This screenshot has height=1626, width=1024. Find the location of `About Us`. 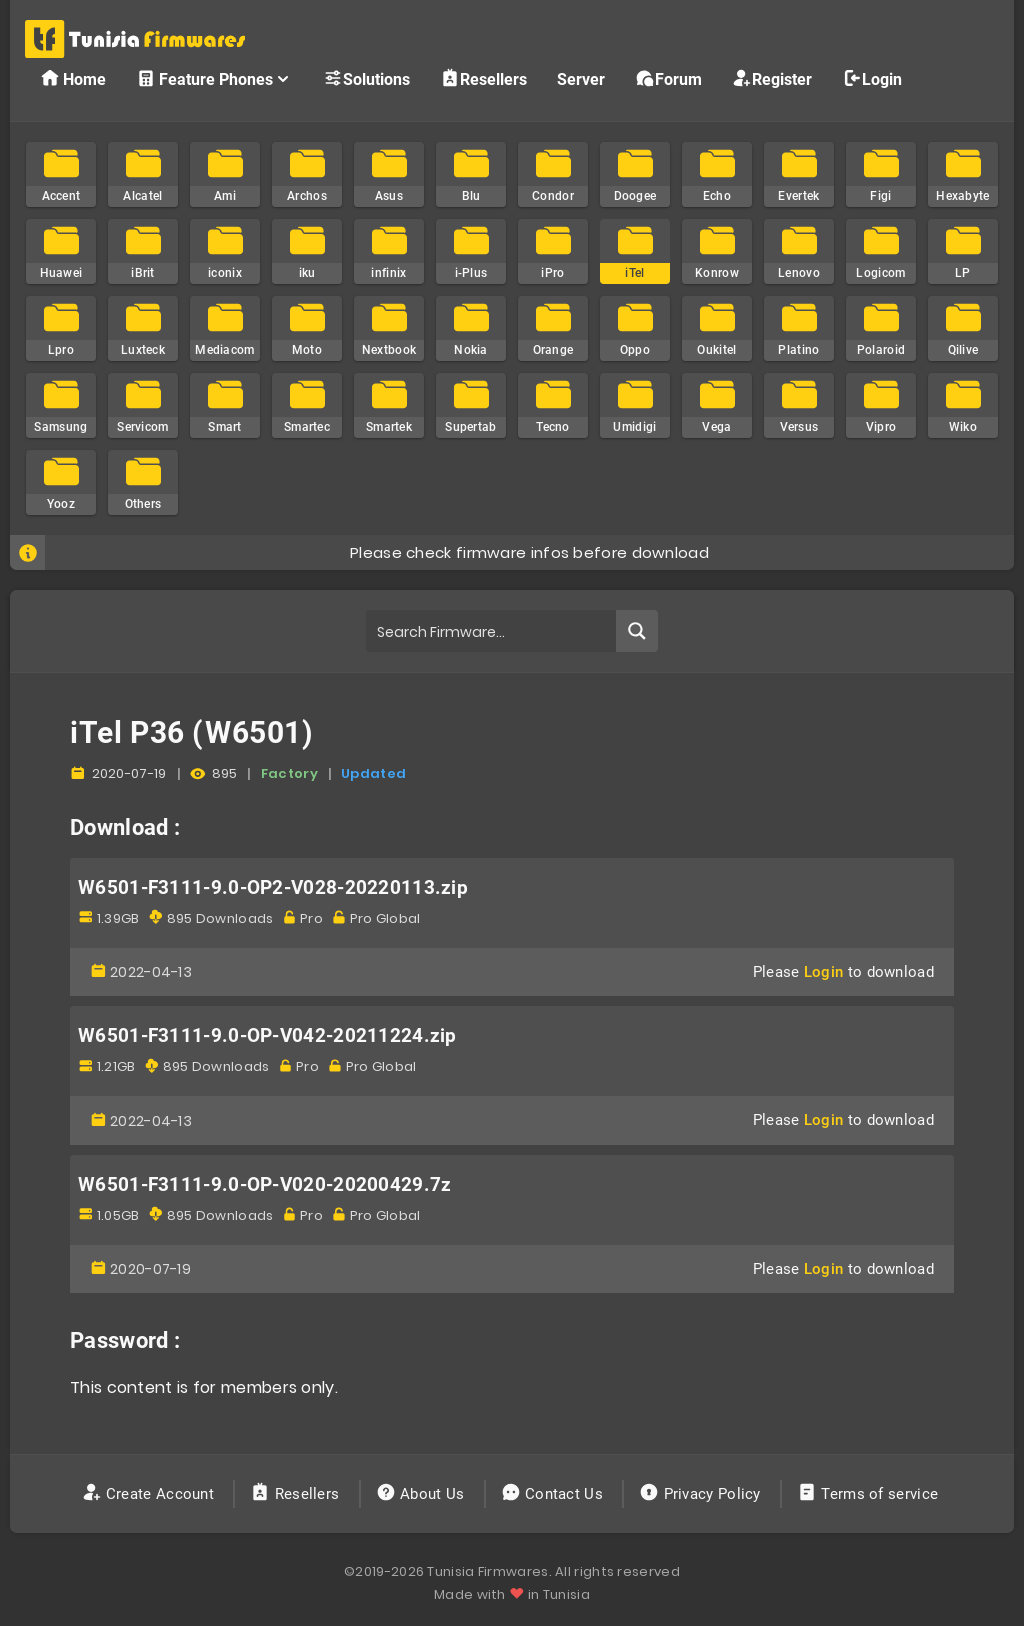

About Us is located at coordinates (422, 1494).